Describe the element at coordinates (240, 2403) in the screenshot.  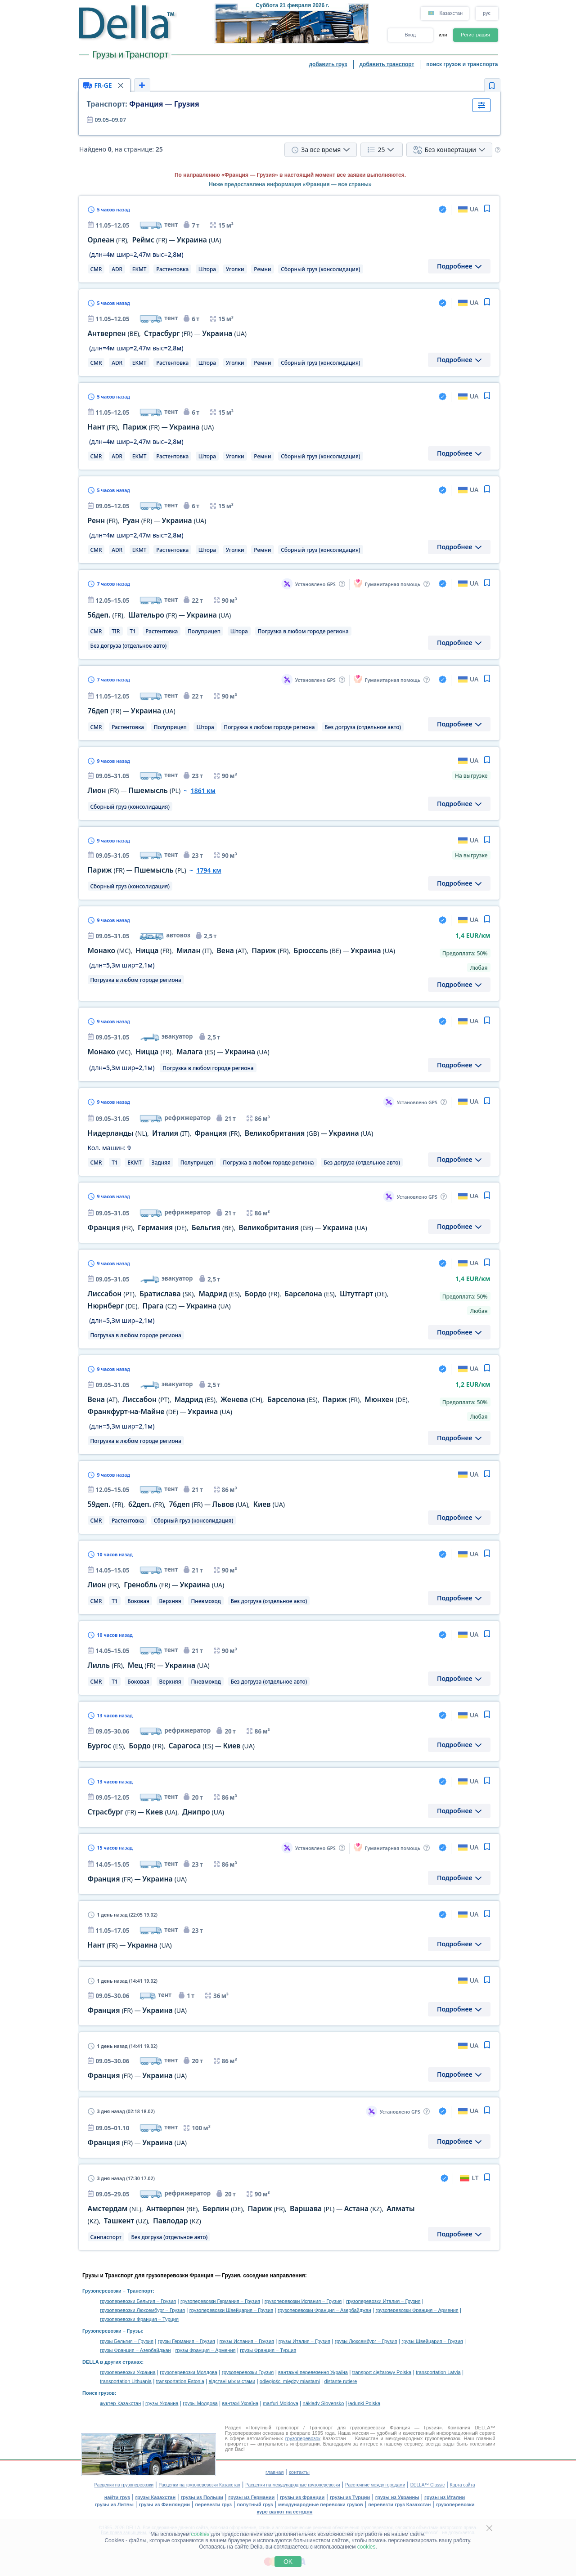
I see `вантажі Україна` at that location.